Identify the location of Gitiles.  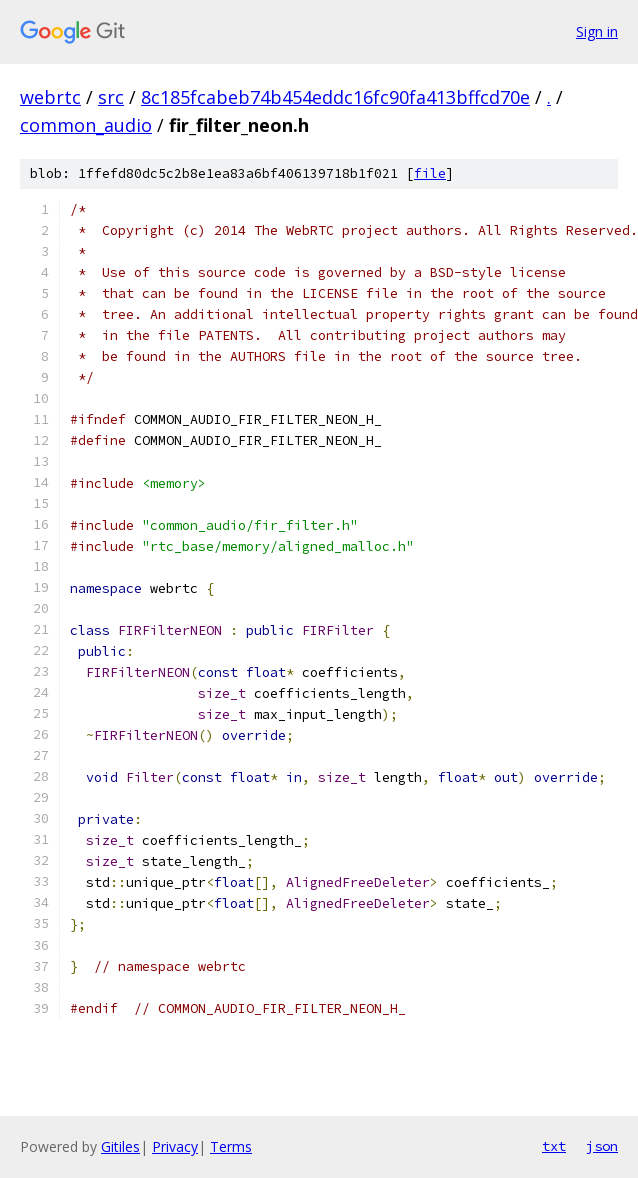
(120, 1146).